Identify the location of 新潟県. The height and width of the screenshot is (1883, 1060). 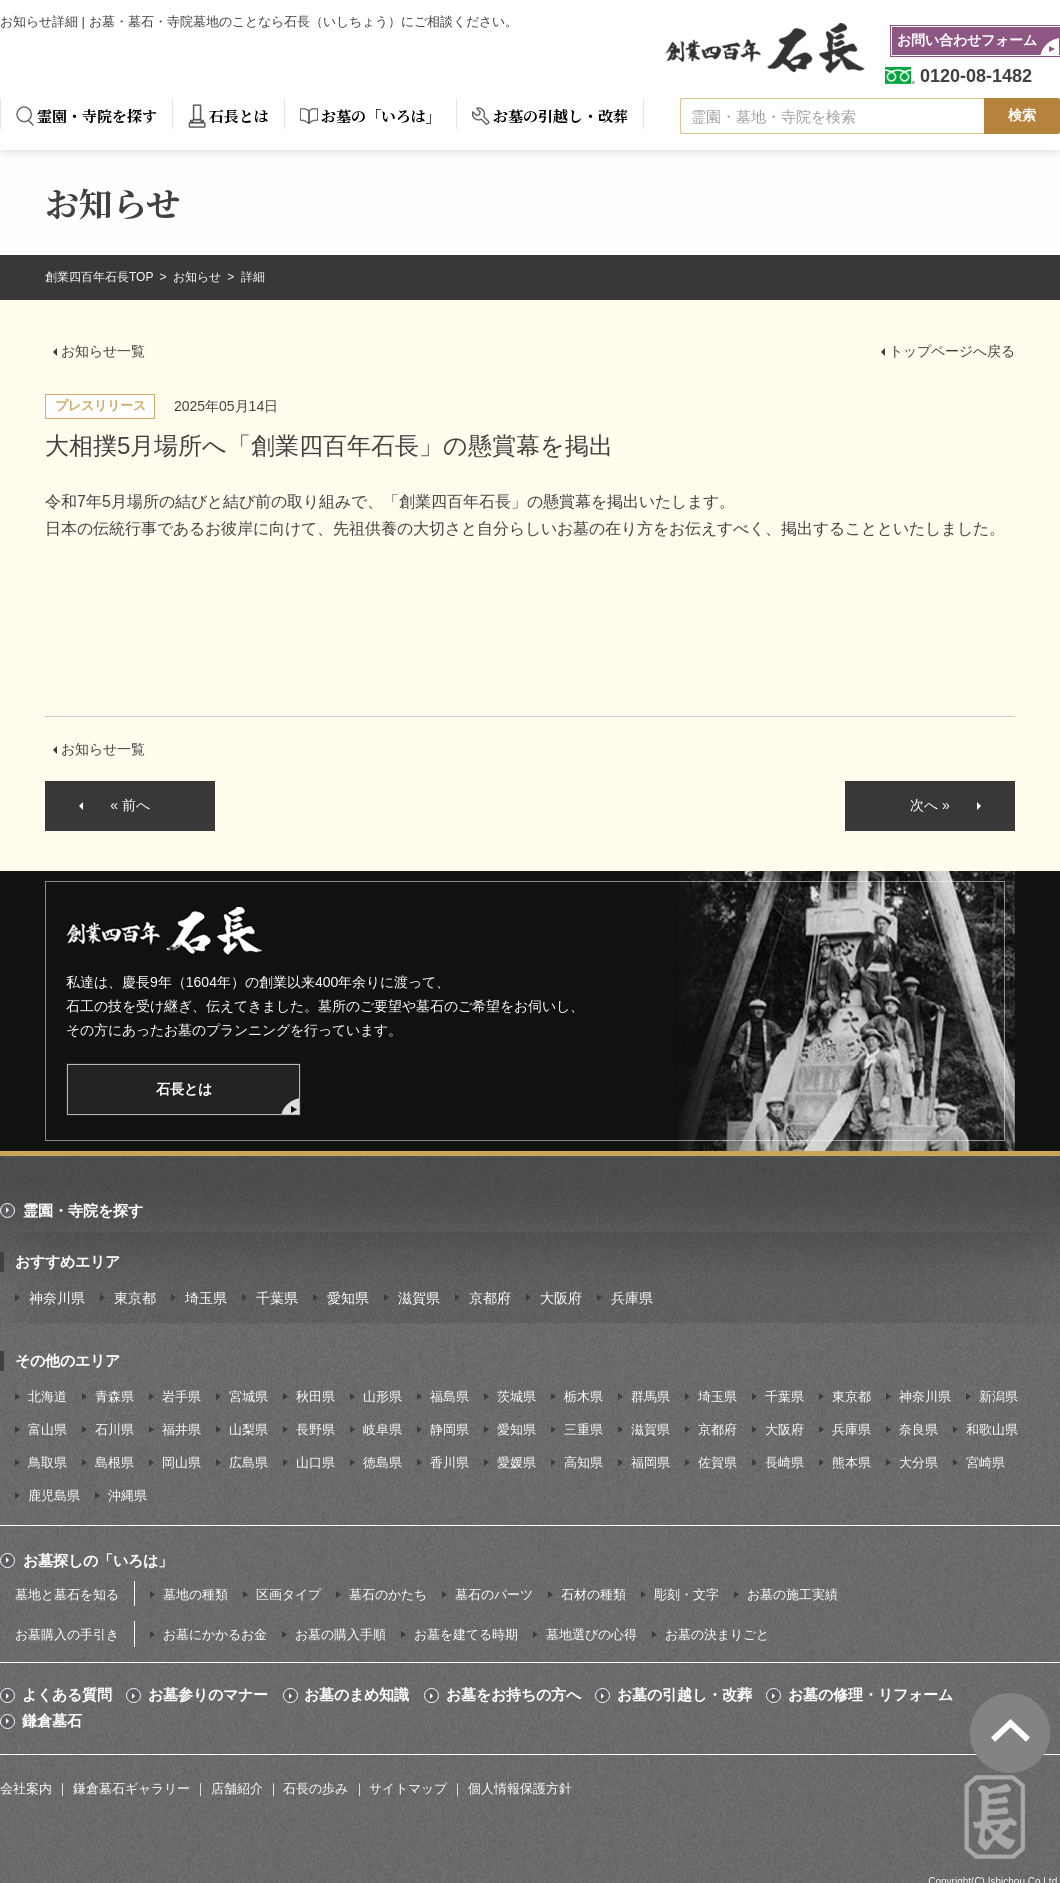
(998, 1396).